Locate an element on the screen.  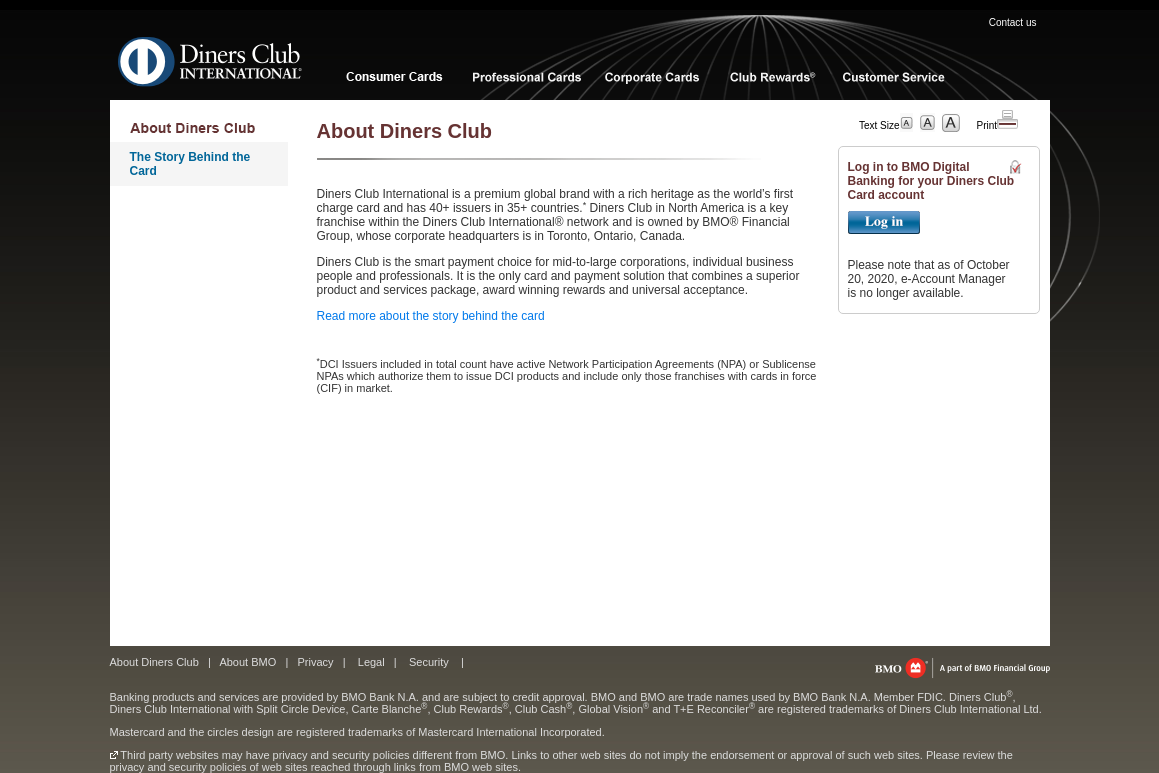
bmo.com is located at coordinates (962, 668).